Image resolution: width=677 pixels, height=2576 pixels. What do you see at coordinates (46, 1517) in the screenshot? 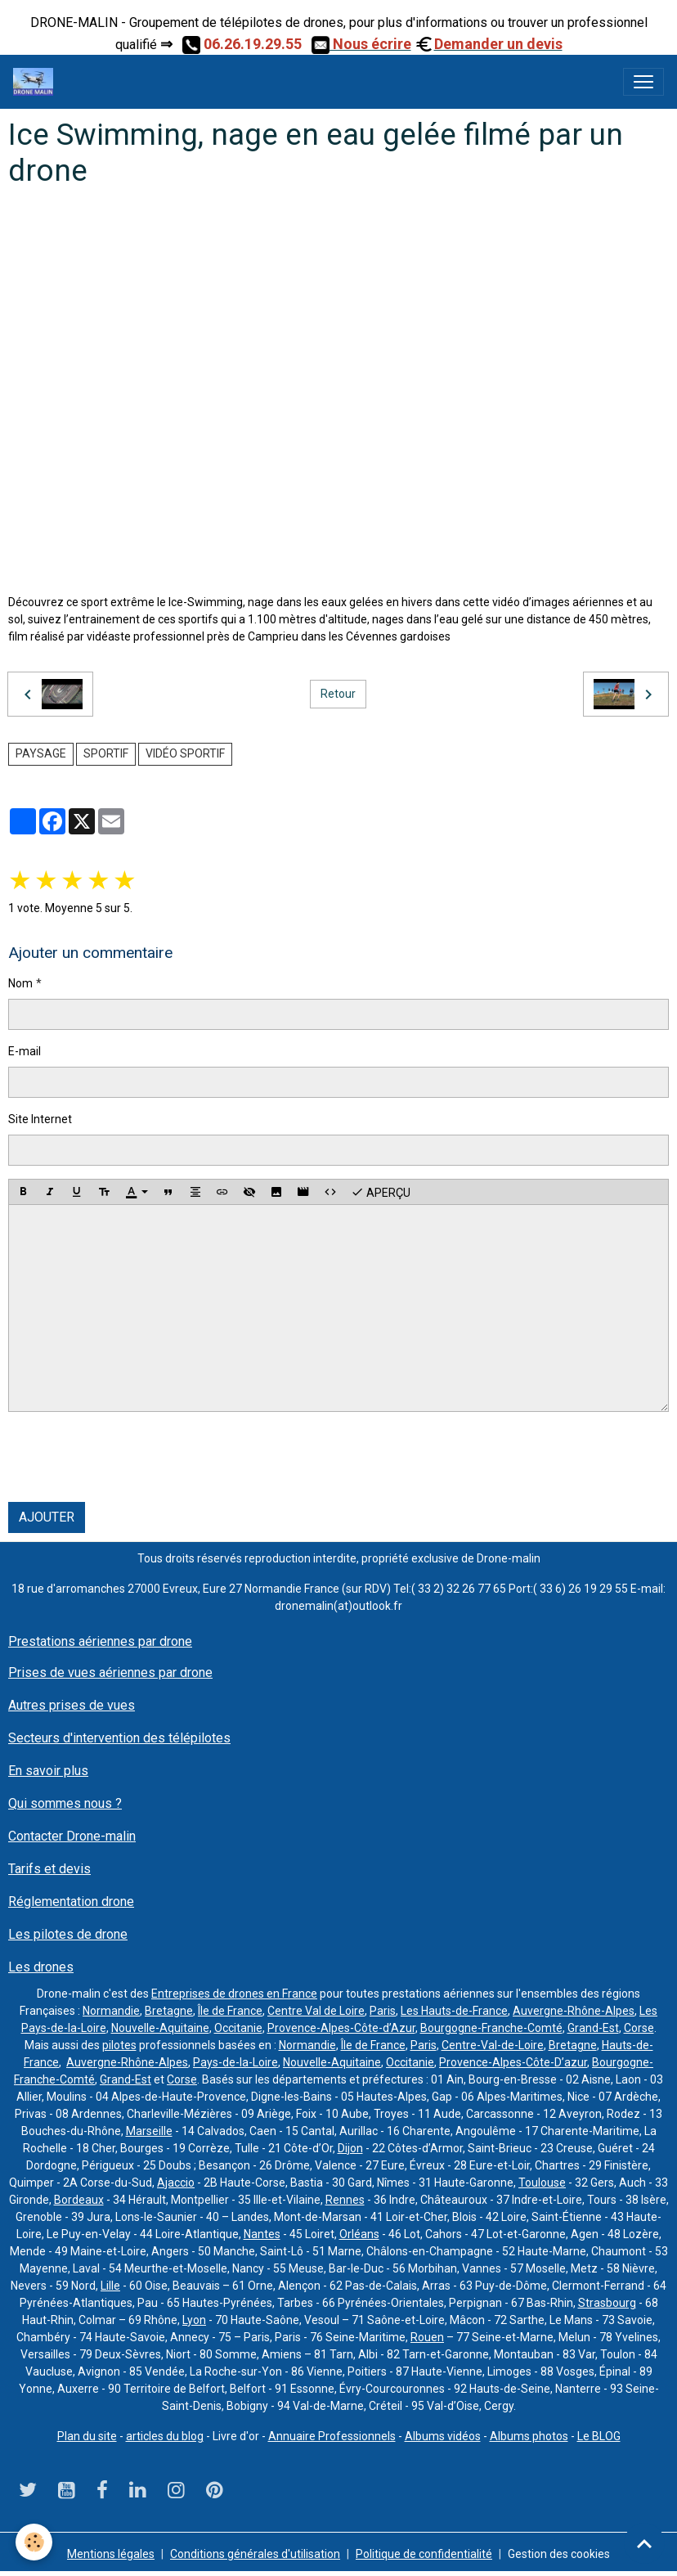
I see `Ajouter` at bounding box center [46, 1517].